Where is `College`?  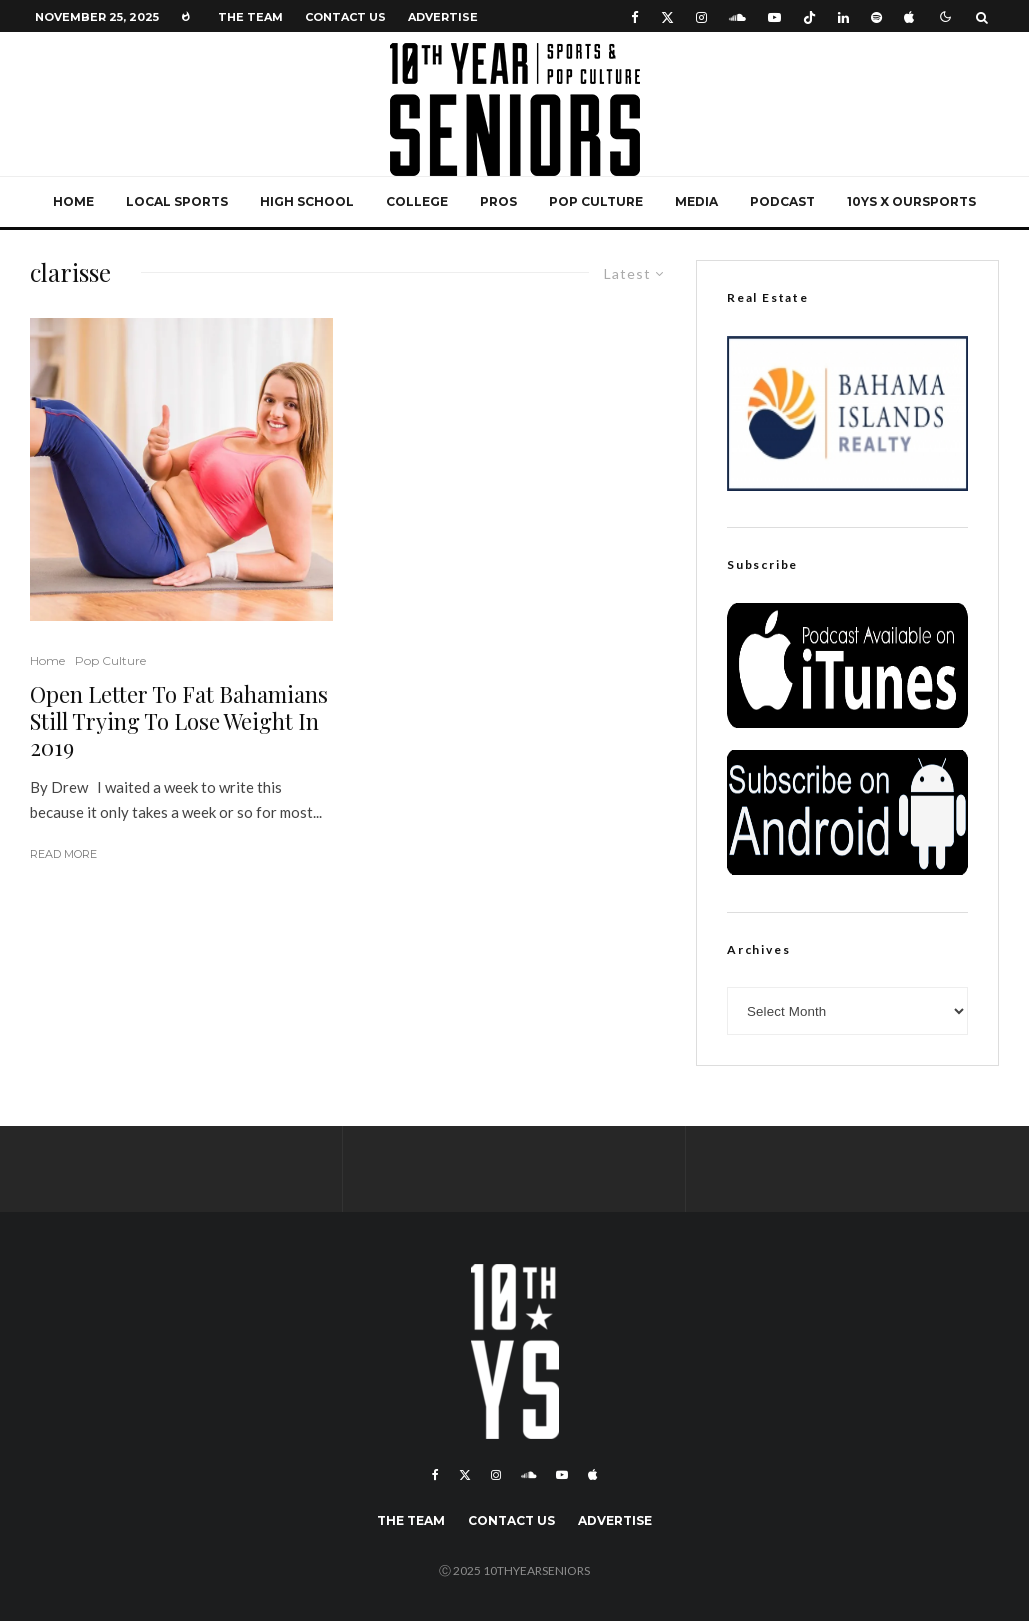 College is located at coordinates (417, 201).